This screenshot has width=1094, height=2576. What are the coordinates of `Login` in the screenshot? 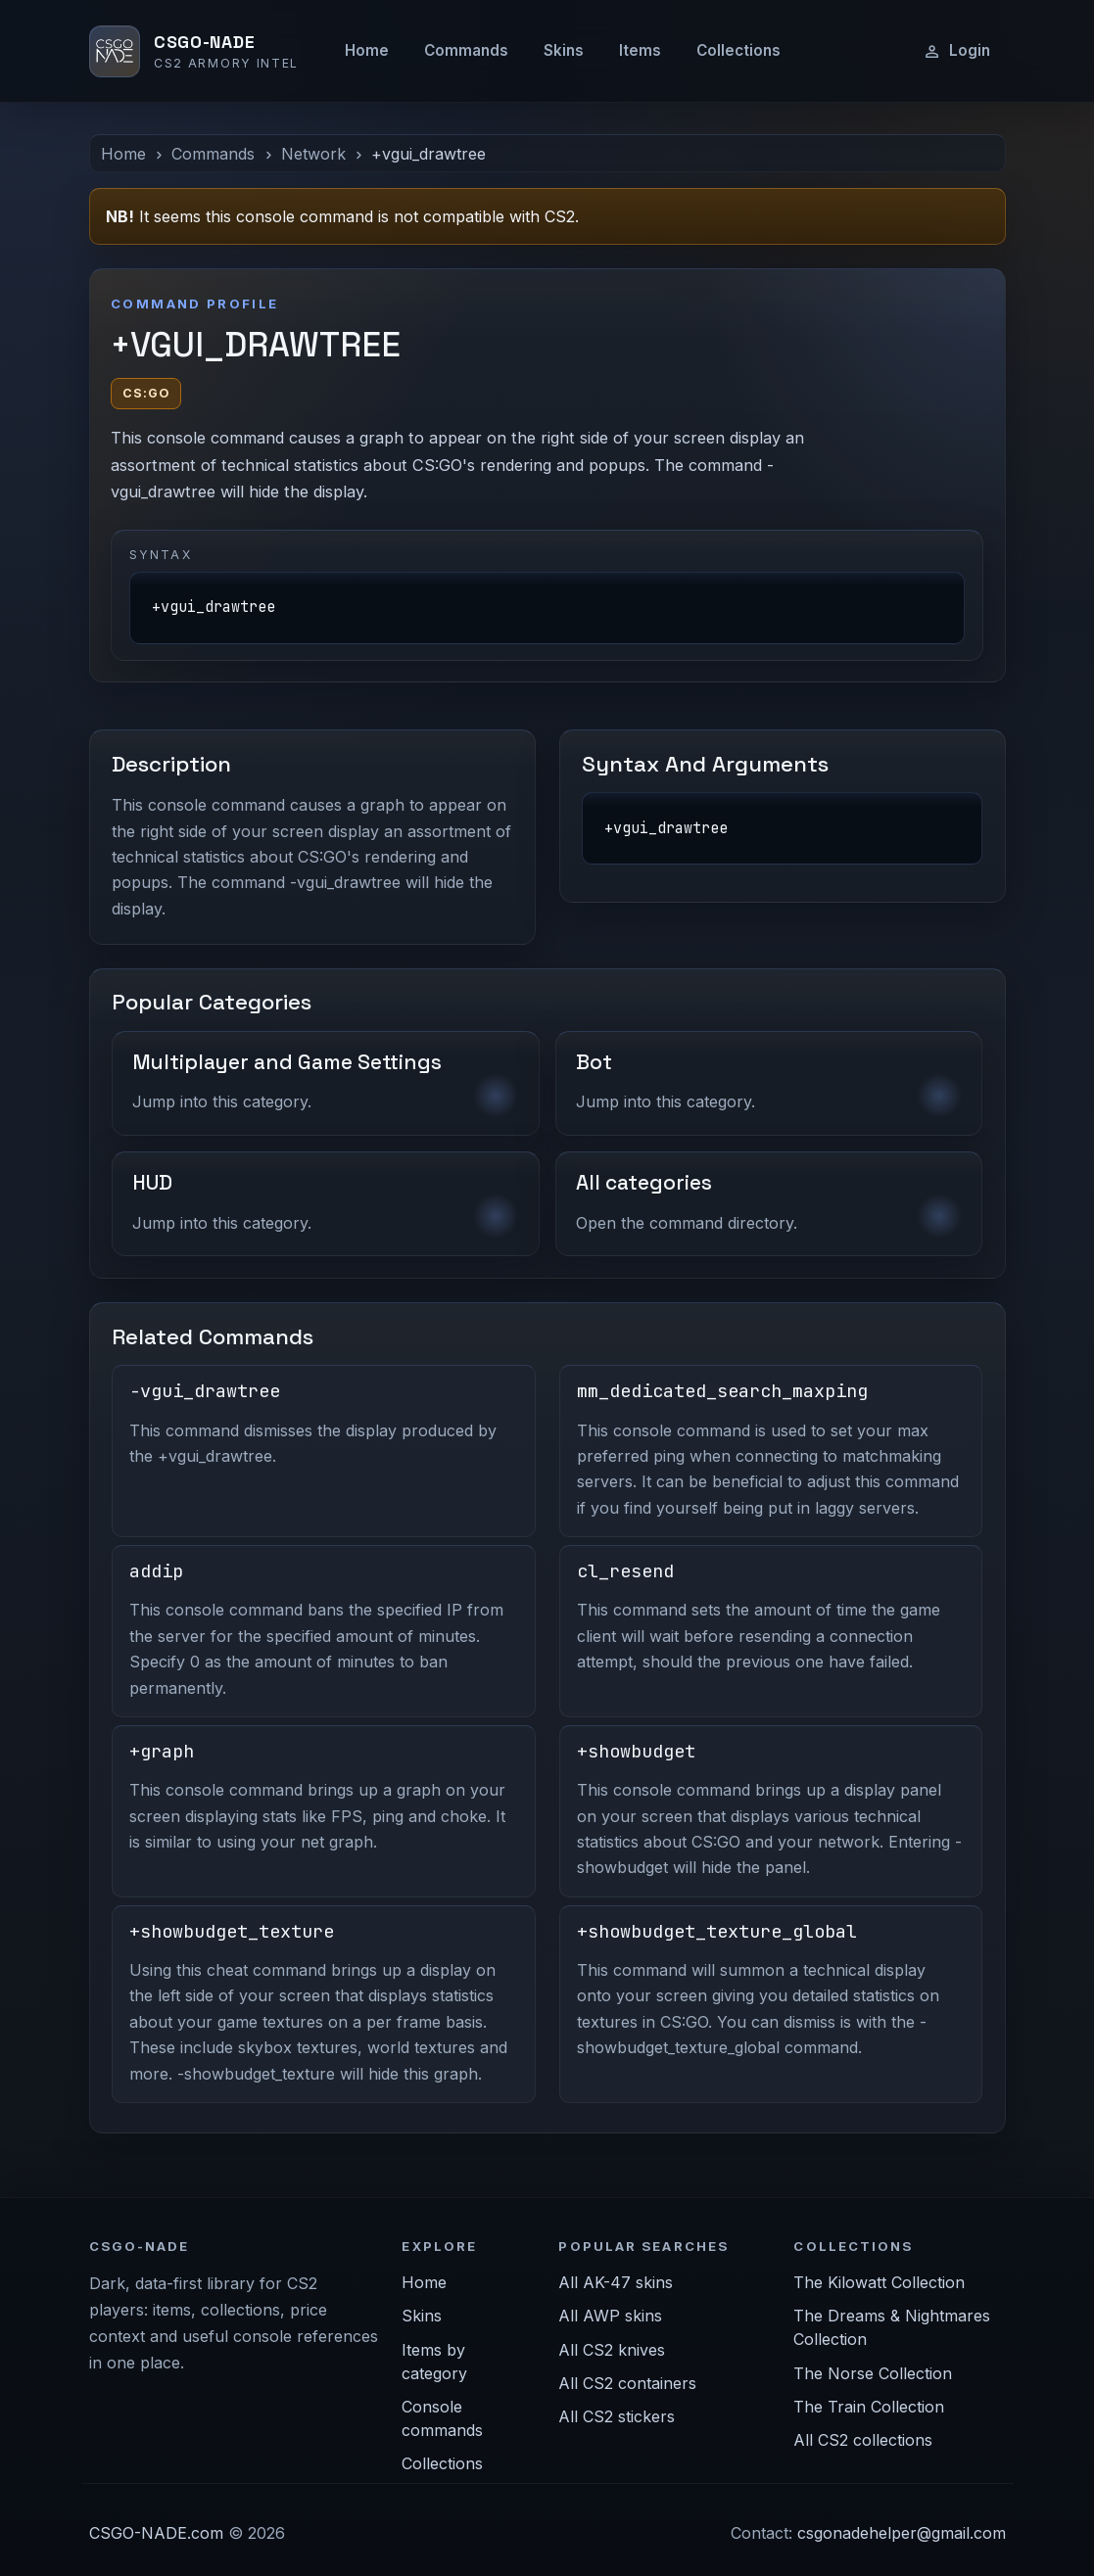 It's located at (956, 51).